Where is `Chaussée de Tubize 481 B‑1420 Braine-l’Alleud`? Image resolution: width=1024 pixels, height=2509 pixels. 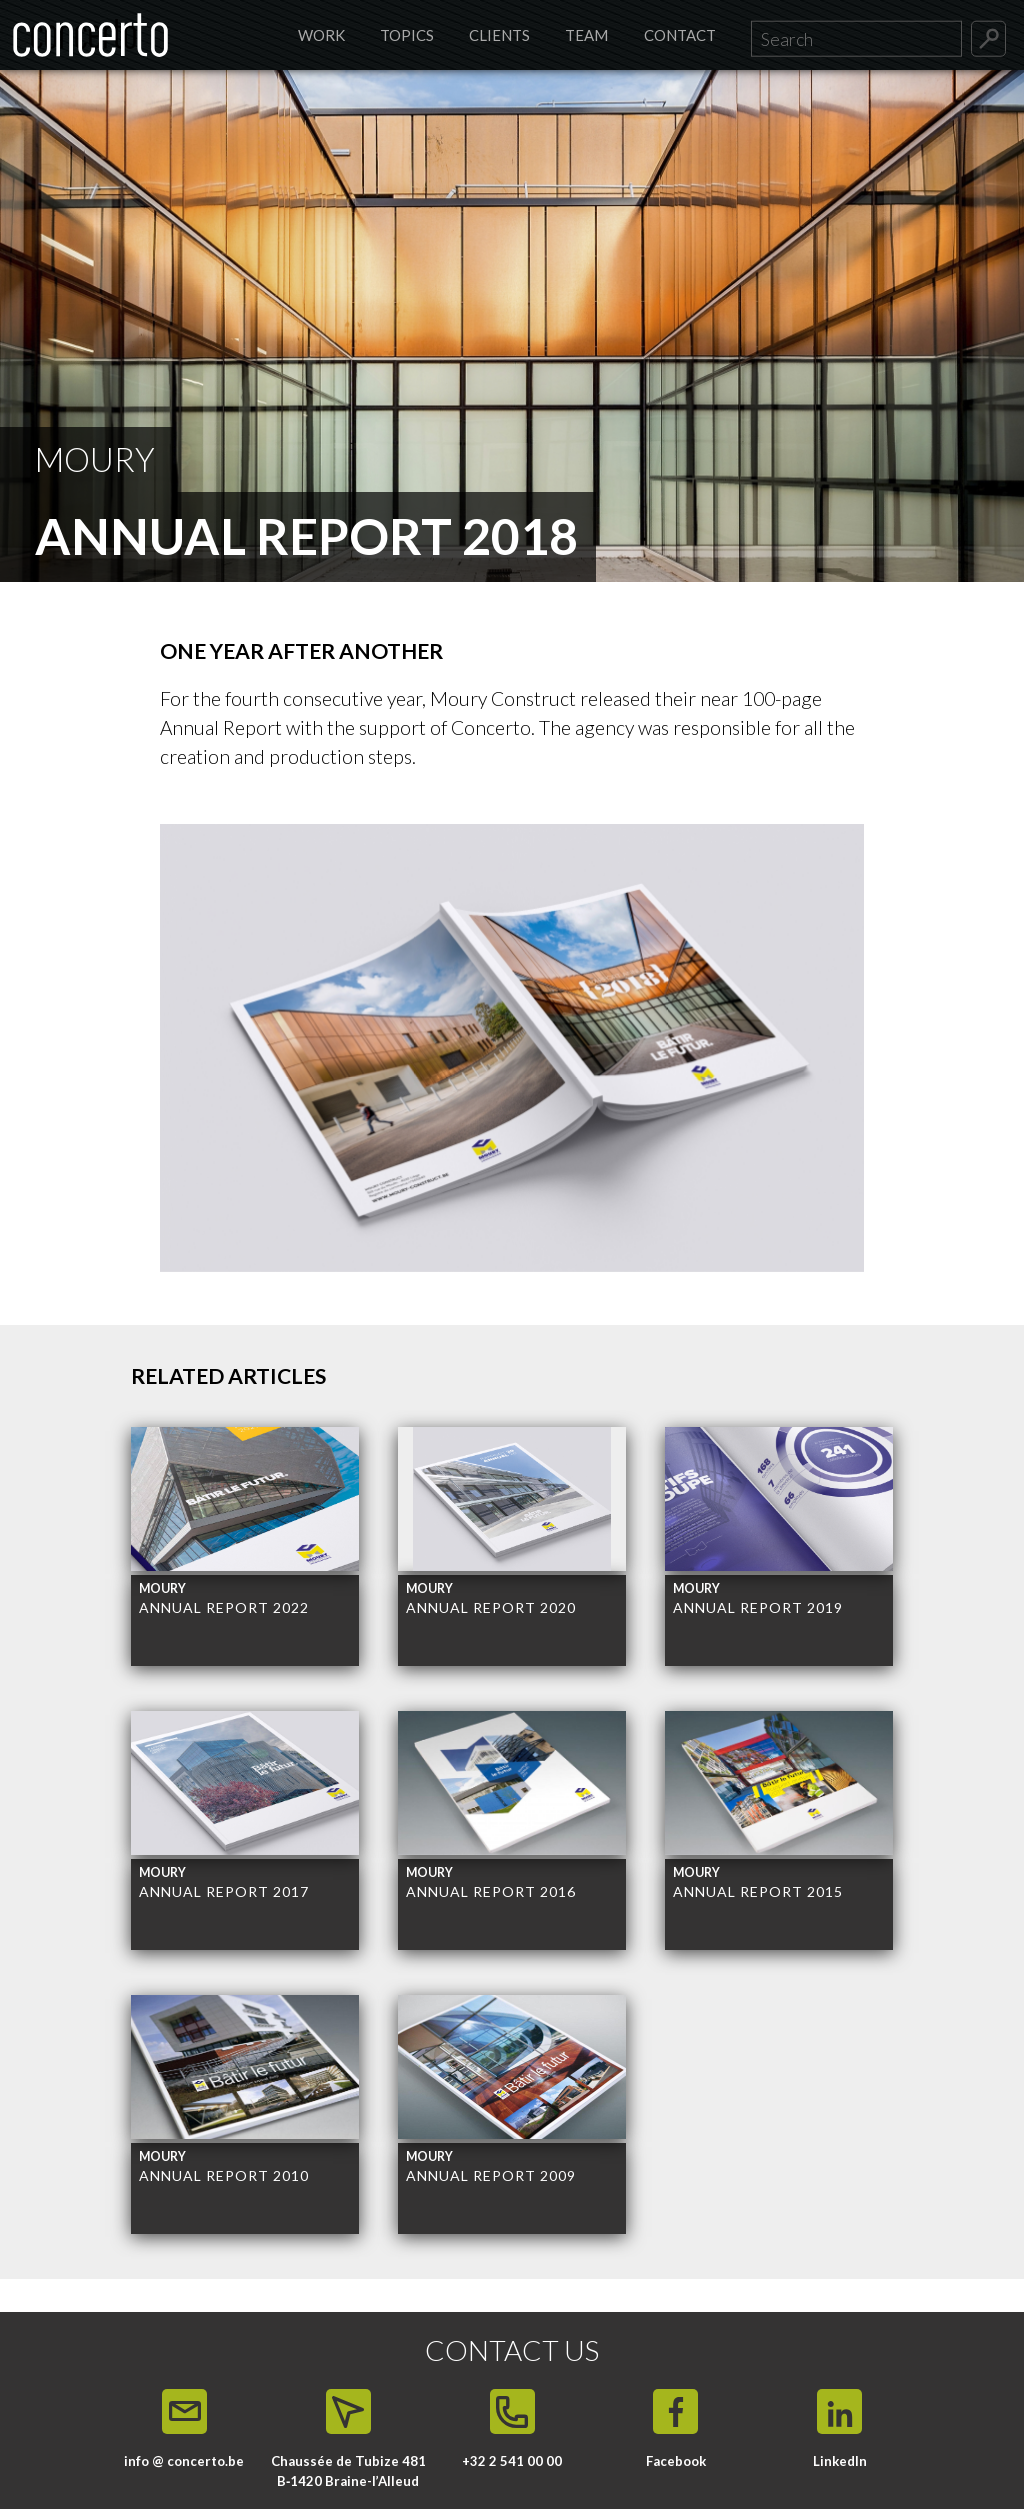
Chaussée de Tubize 481 B‑1420 Braine-l’Alleud is located at coordinates (348, 2471).